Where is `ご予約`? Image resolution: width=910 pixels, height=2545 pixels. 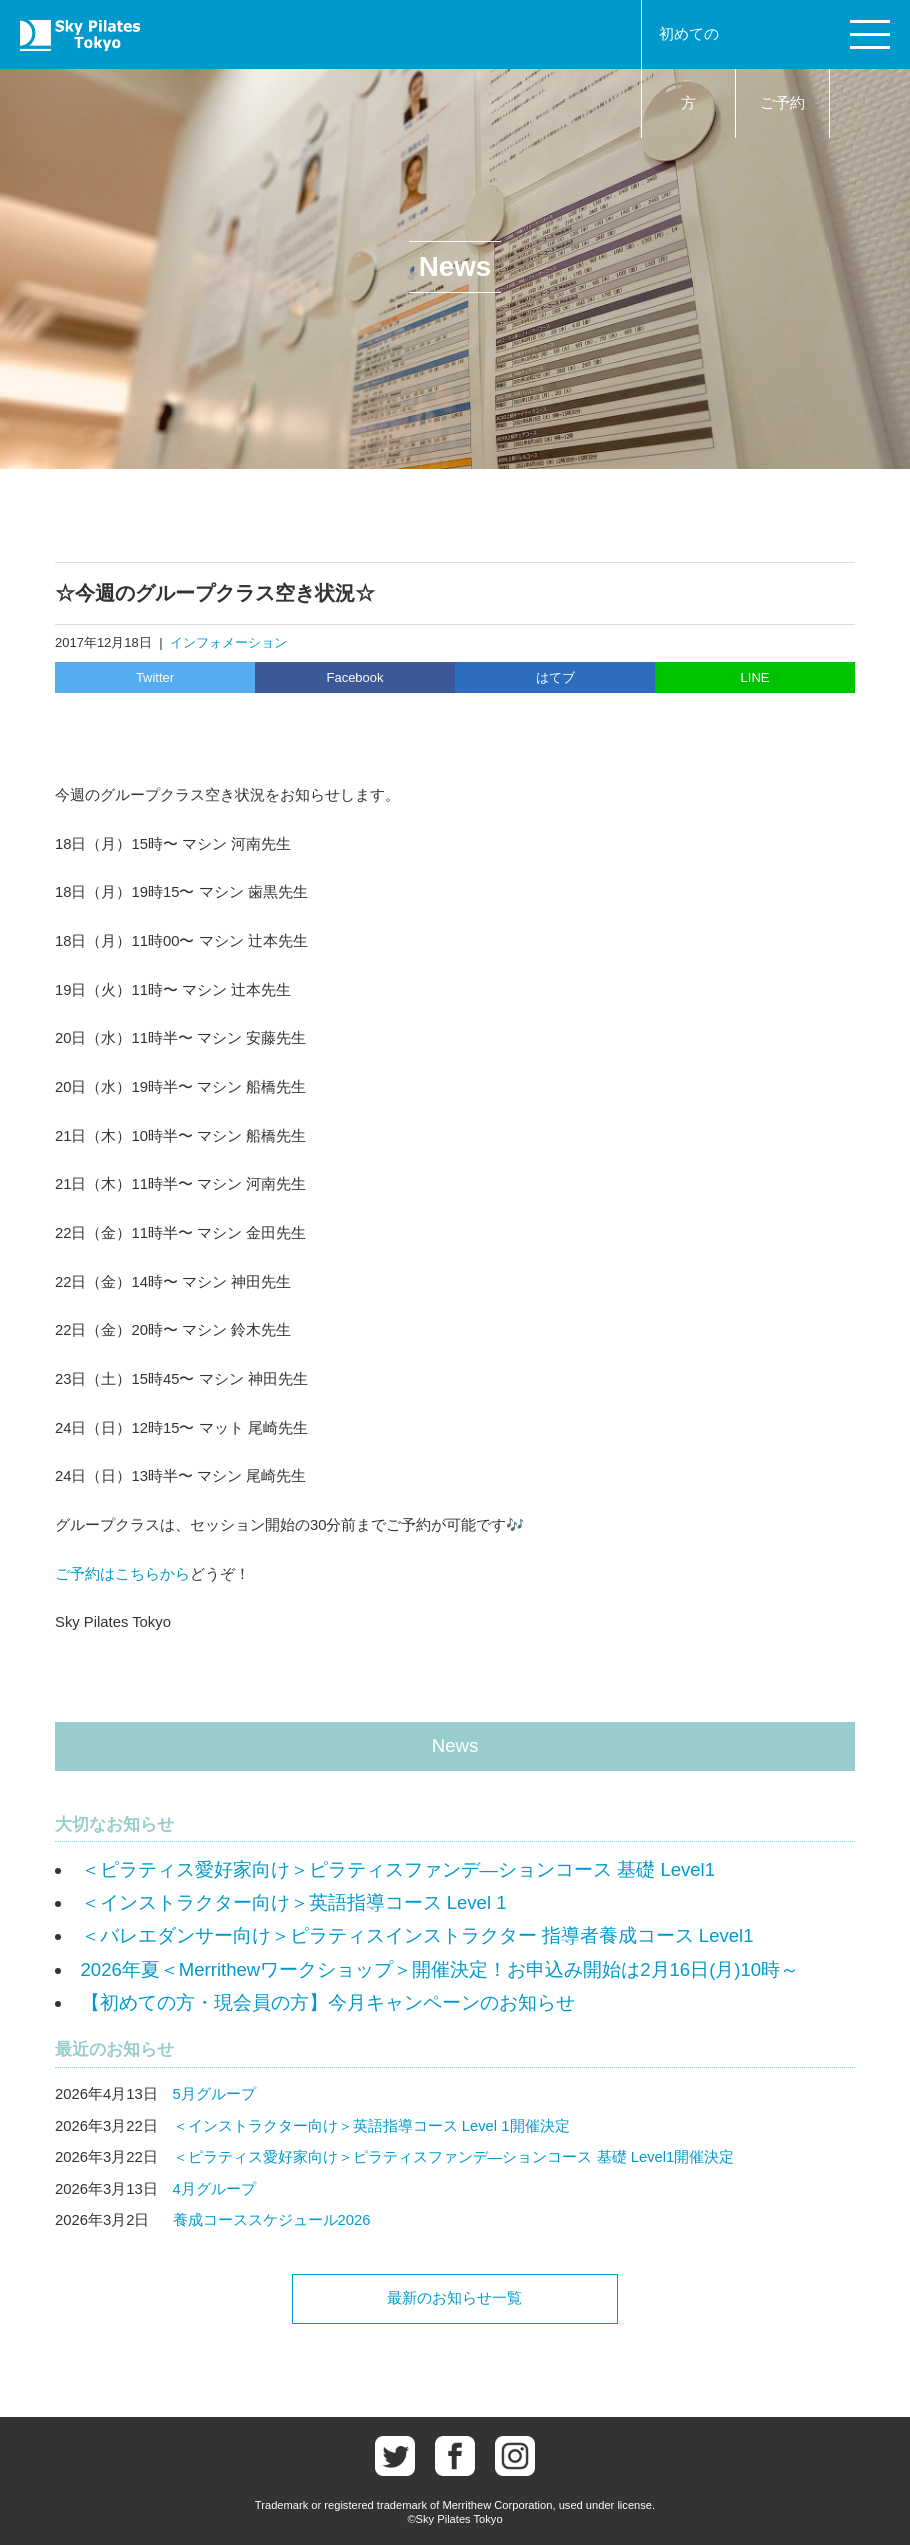
ご予約 is located at coordinates (782, 103).